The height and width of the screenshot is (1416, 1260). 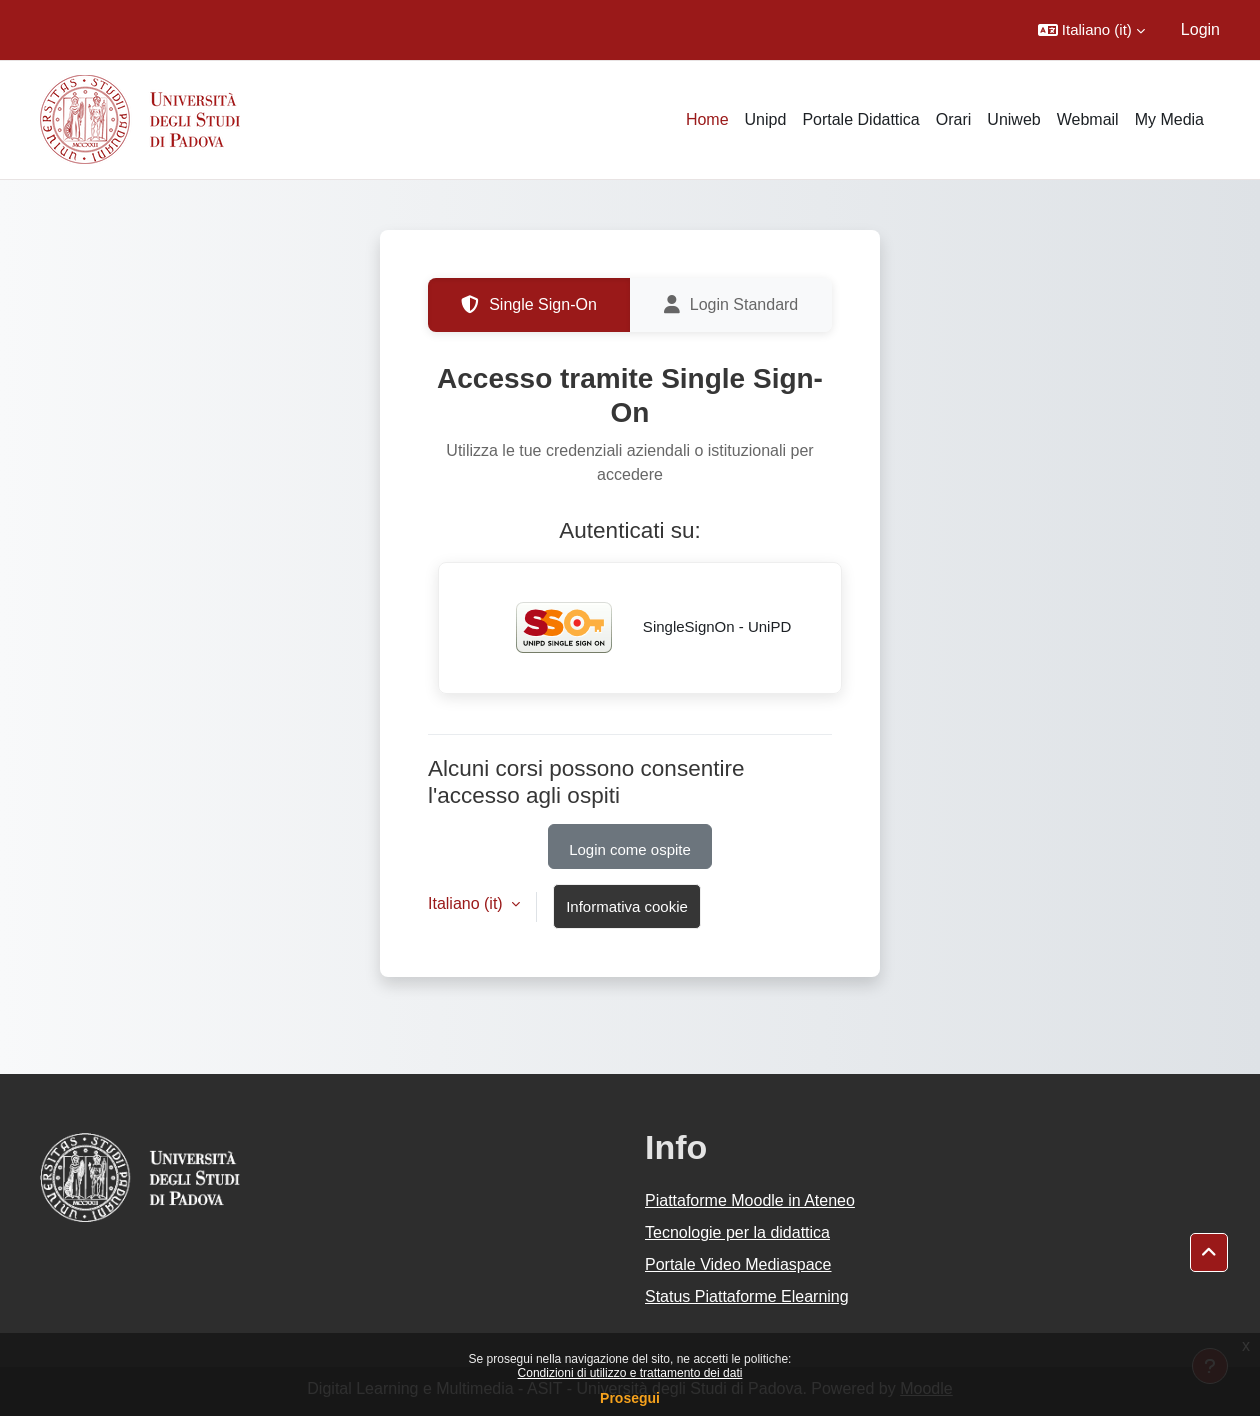 I want to click on Portale Video Mediaspace, so click(x=738, y=1264).